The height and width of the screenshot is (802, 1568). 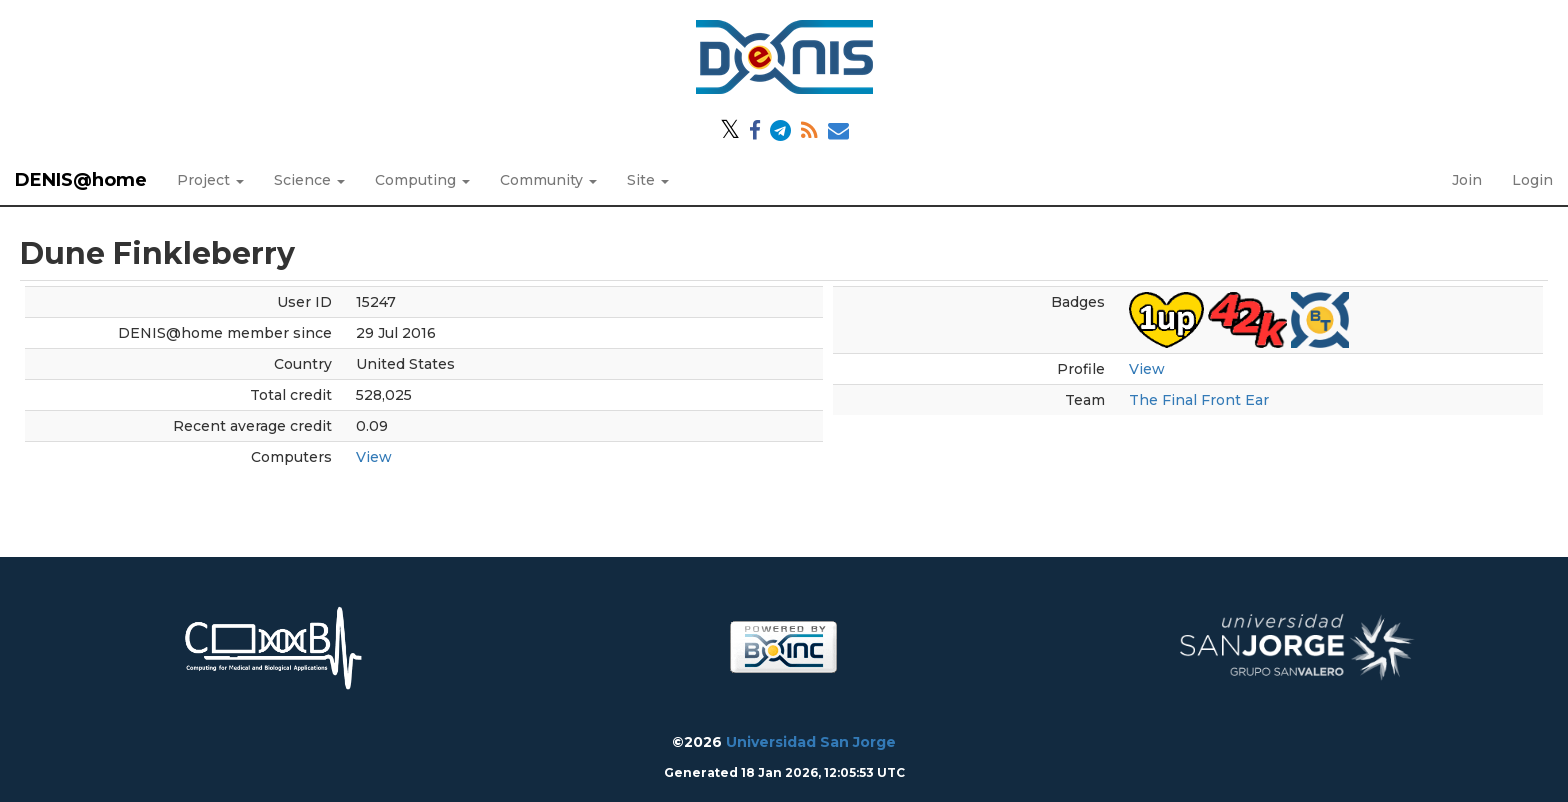 What do you see at coordinates (548, 180) in the screenshot?
I see `Community` at bounding box center [548, 180].